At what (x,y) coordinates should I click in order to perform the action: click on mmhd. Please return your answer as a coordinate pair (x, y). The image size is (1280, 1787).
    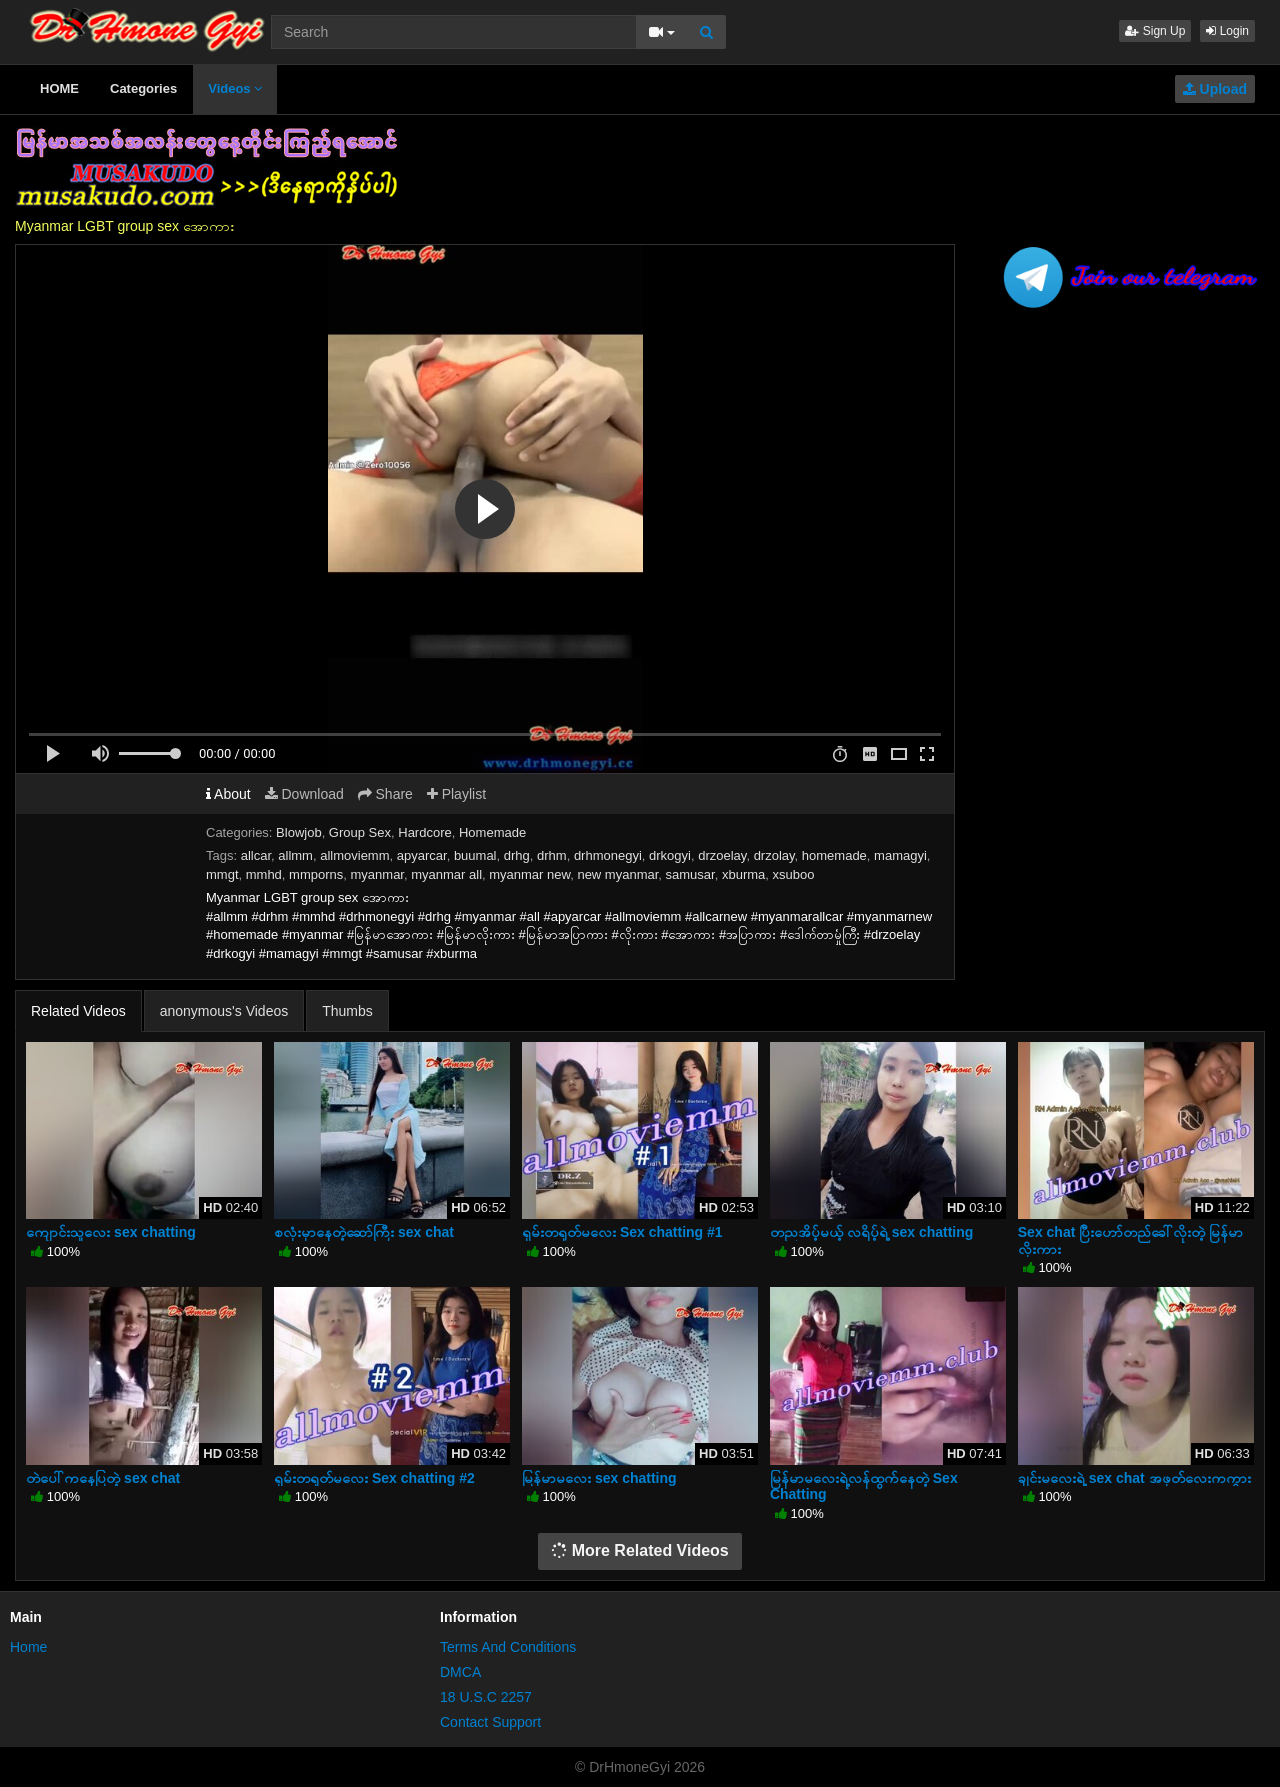
    Looking at the image, I should click on (264, 874).